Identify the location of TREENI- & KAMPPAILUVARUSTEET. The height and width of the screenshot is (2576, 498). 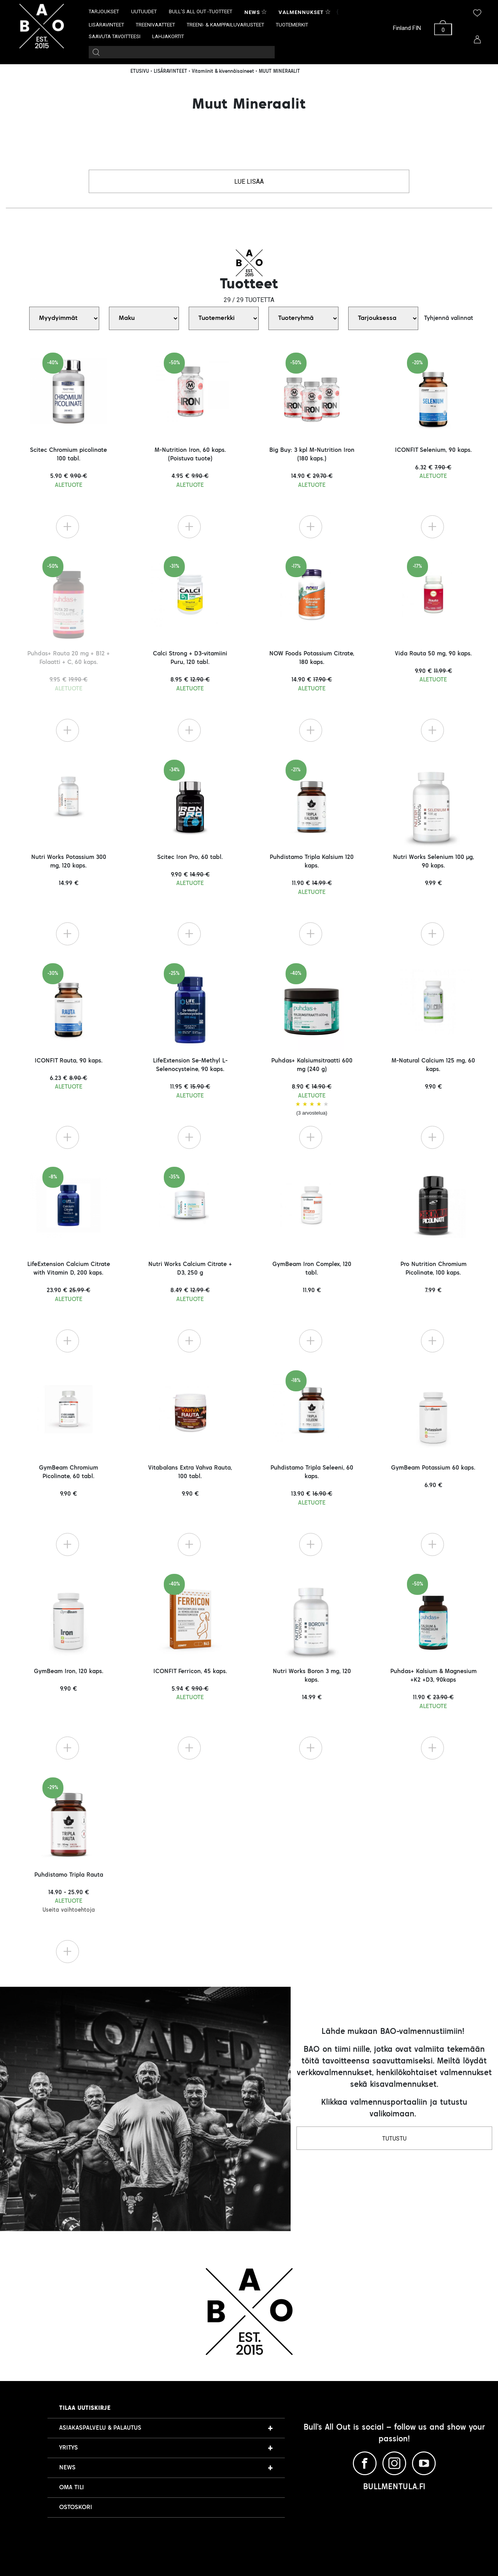
(225, 25).